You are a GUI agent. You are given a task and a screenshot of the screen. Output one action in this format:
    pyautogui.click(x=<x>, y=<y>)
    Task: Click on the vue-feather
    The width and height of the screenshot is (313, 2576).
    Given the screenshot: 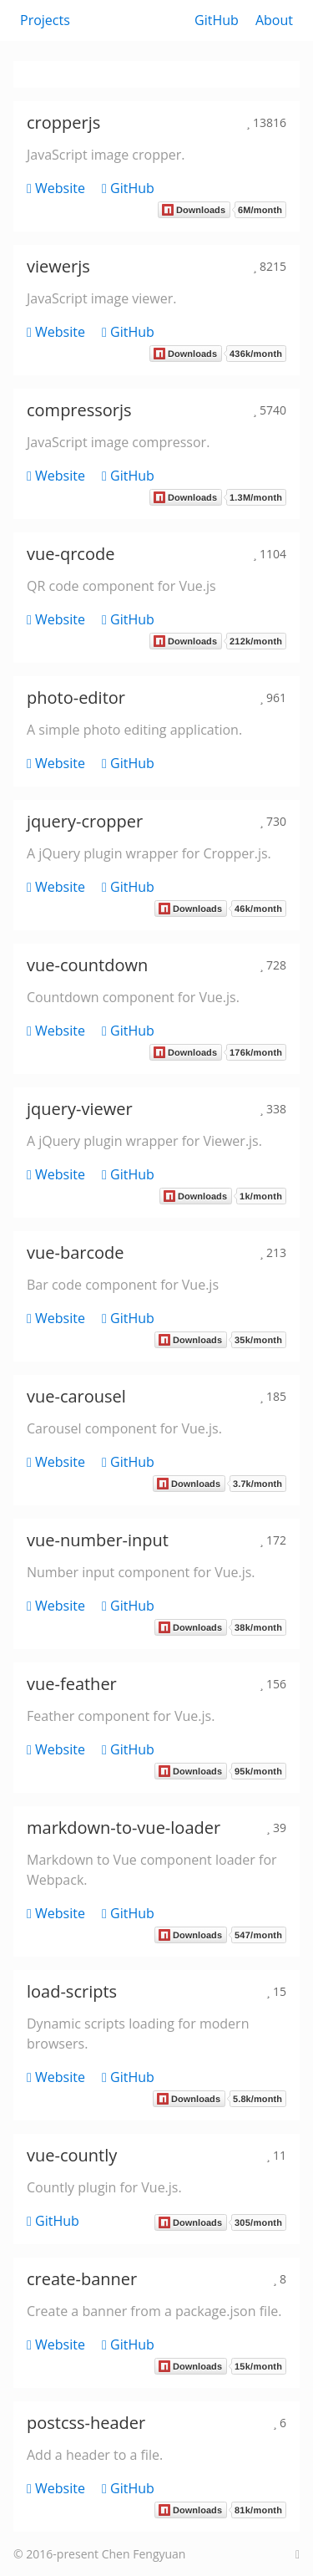 What is the action you would take?
    pyautogui.click(x=72, y=1683)
    